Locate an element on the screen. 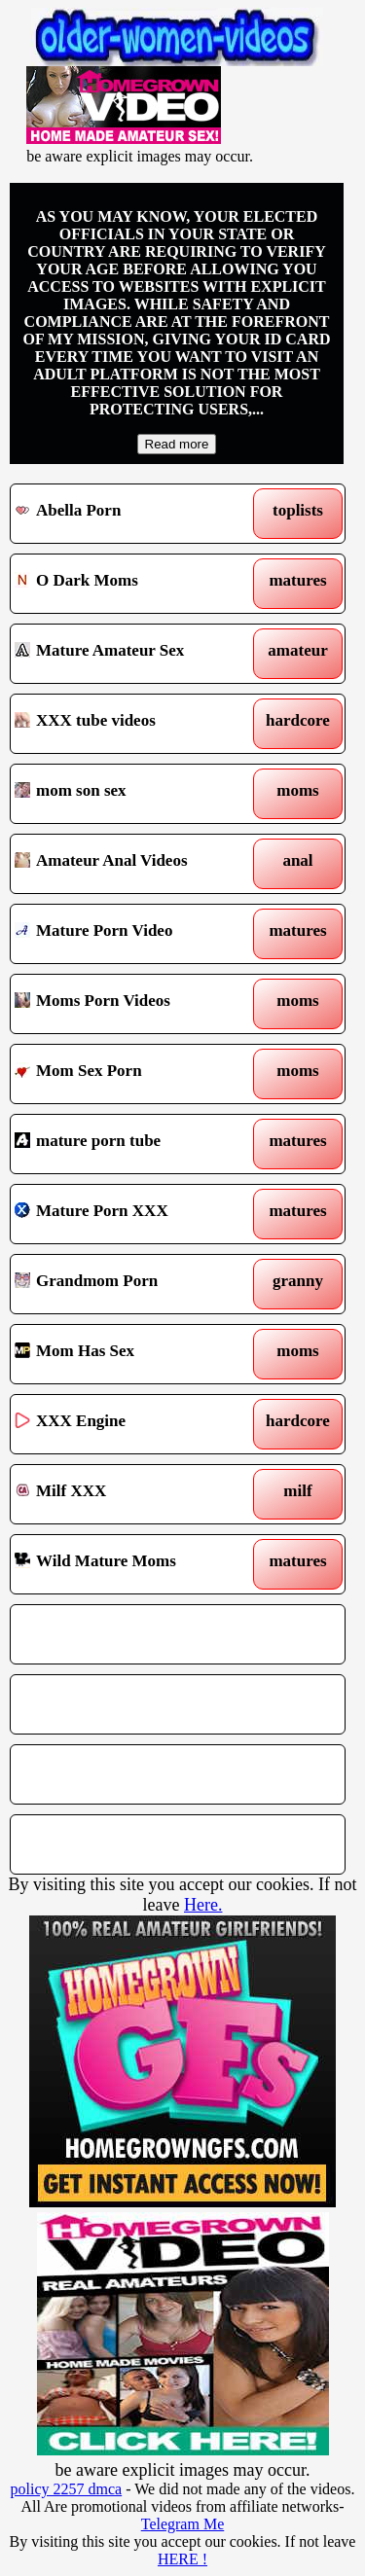 The width and height of the screenshot is (365, 2576). Read more is located at coordinates (177, 444).